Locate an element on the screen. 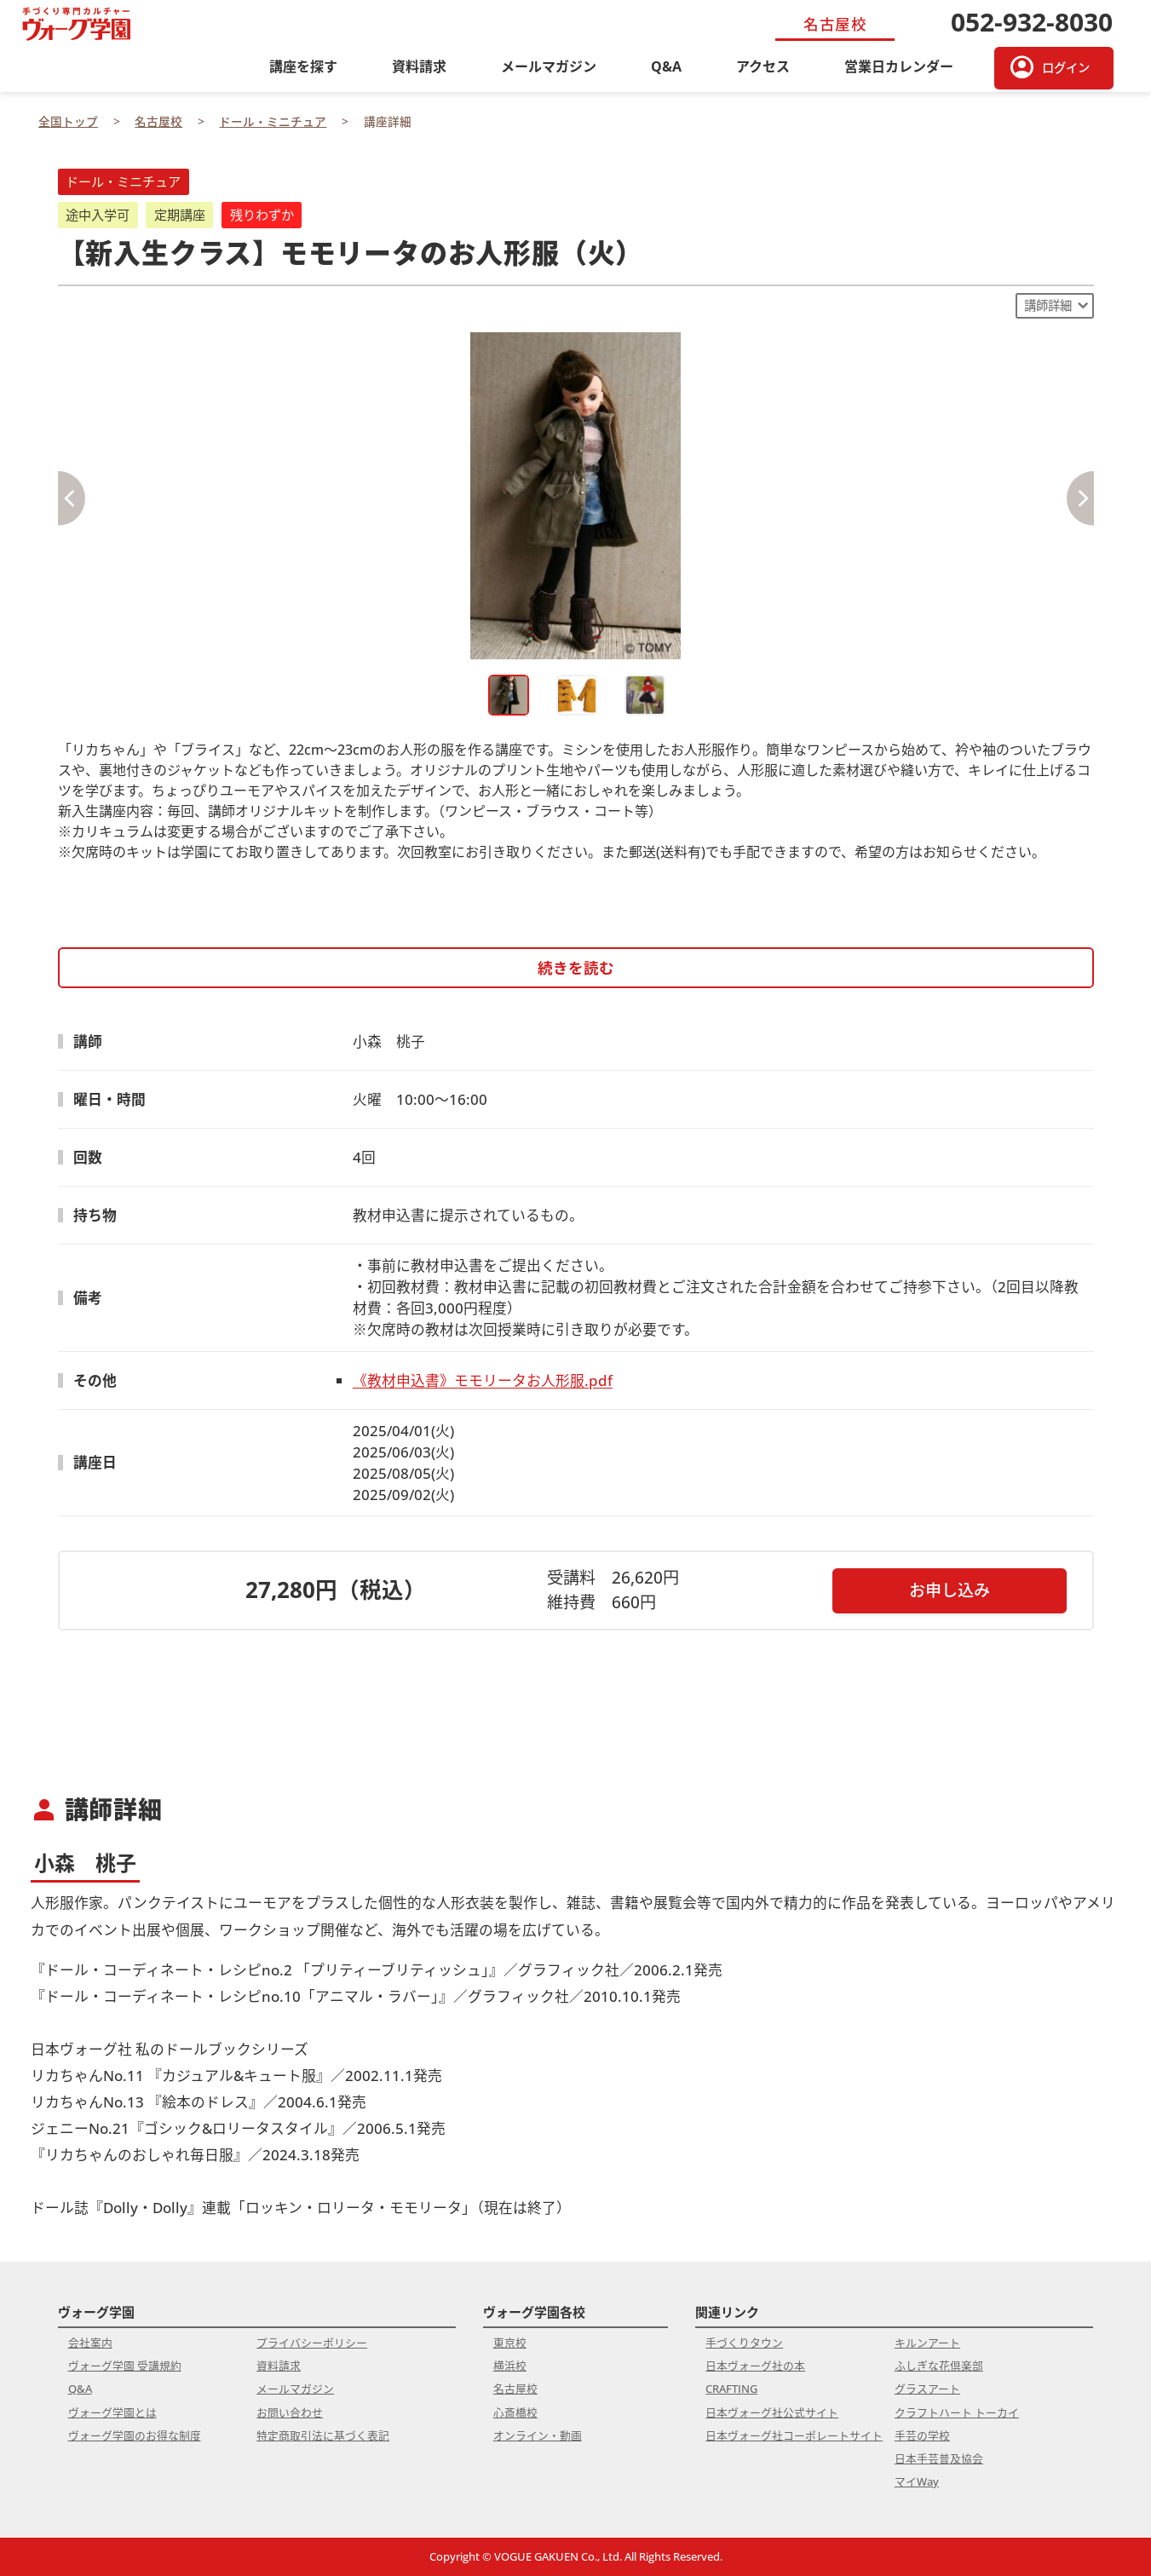 The width and height of the screenshot is (1151, 2576). アクセス is located at coordinates (763, 66).